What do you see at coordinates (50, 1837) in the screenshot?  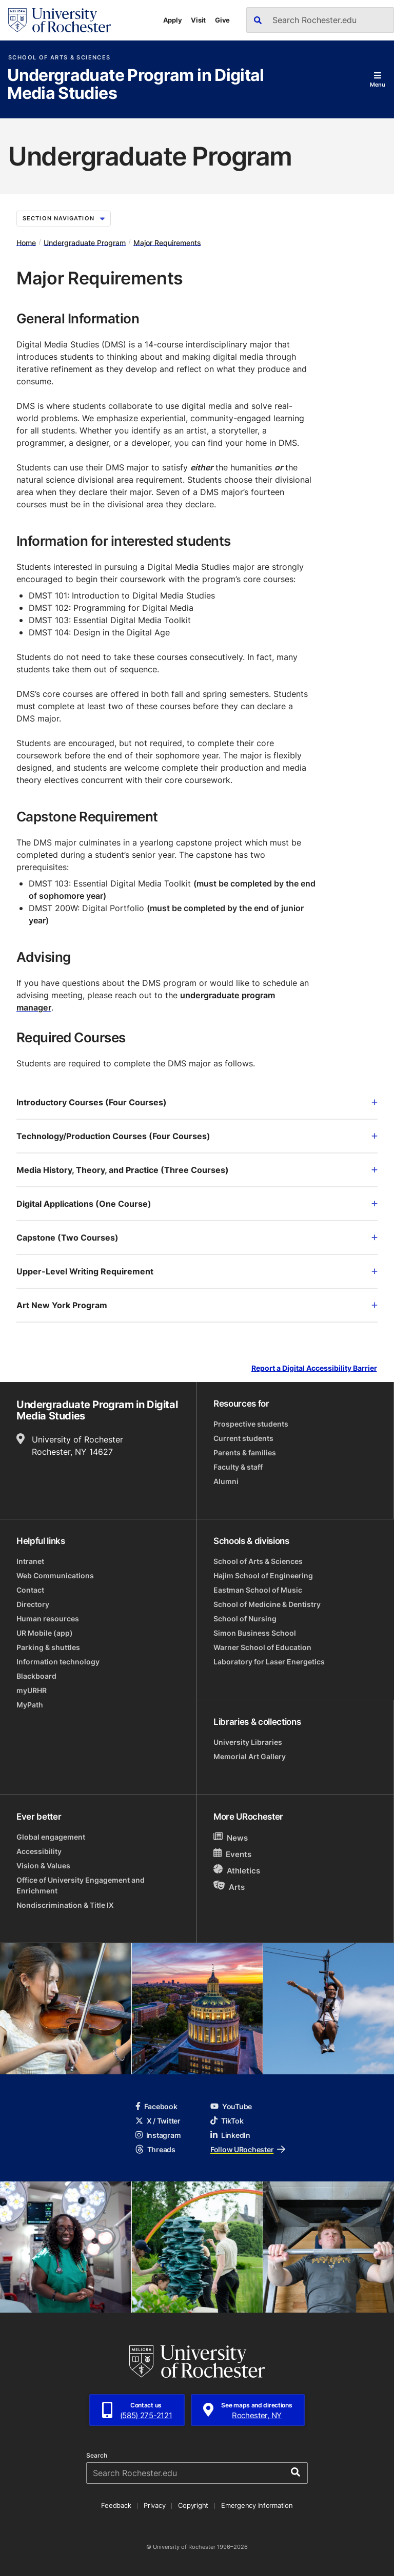 I see `Global engagement` at bounding box center [50, 1837].